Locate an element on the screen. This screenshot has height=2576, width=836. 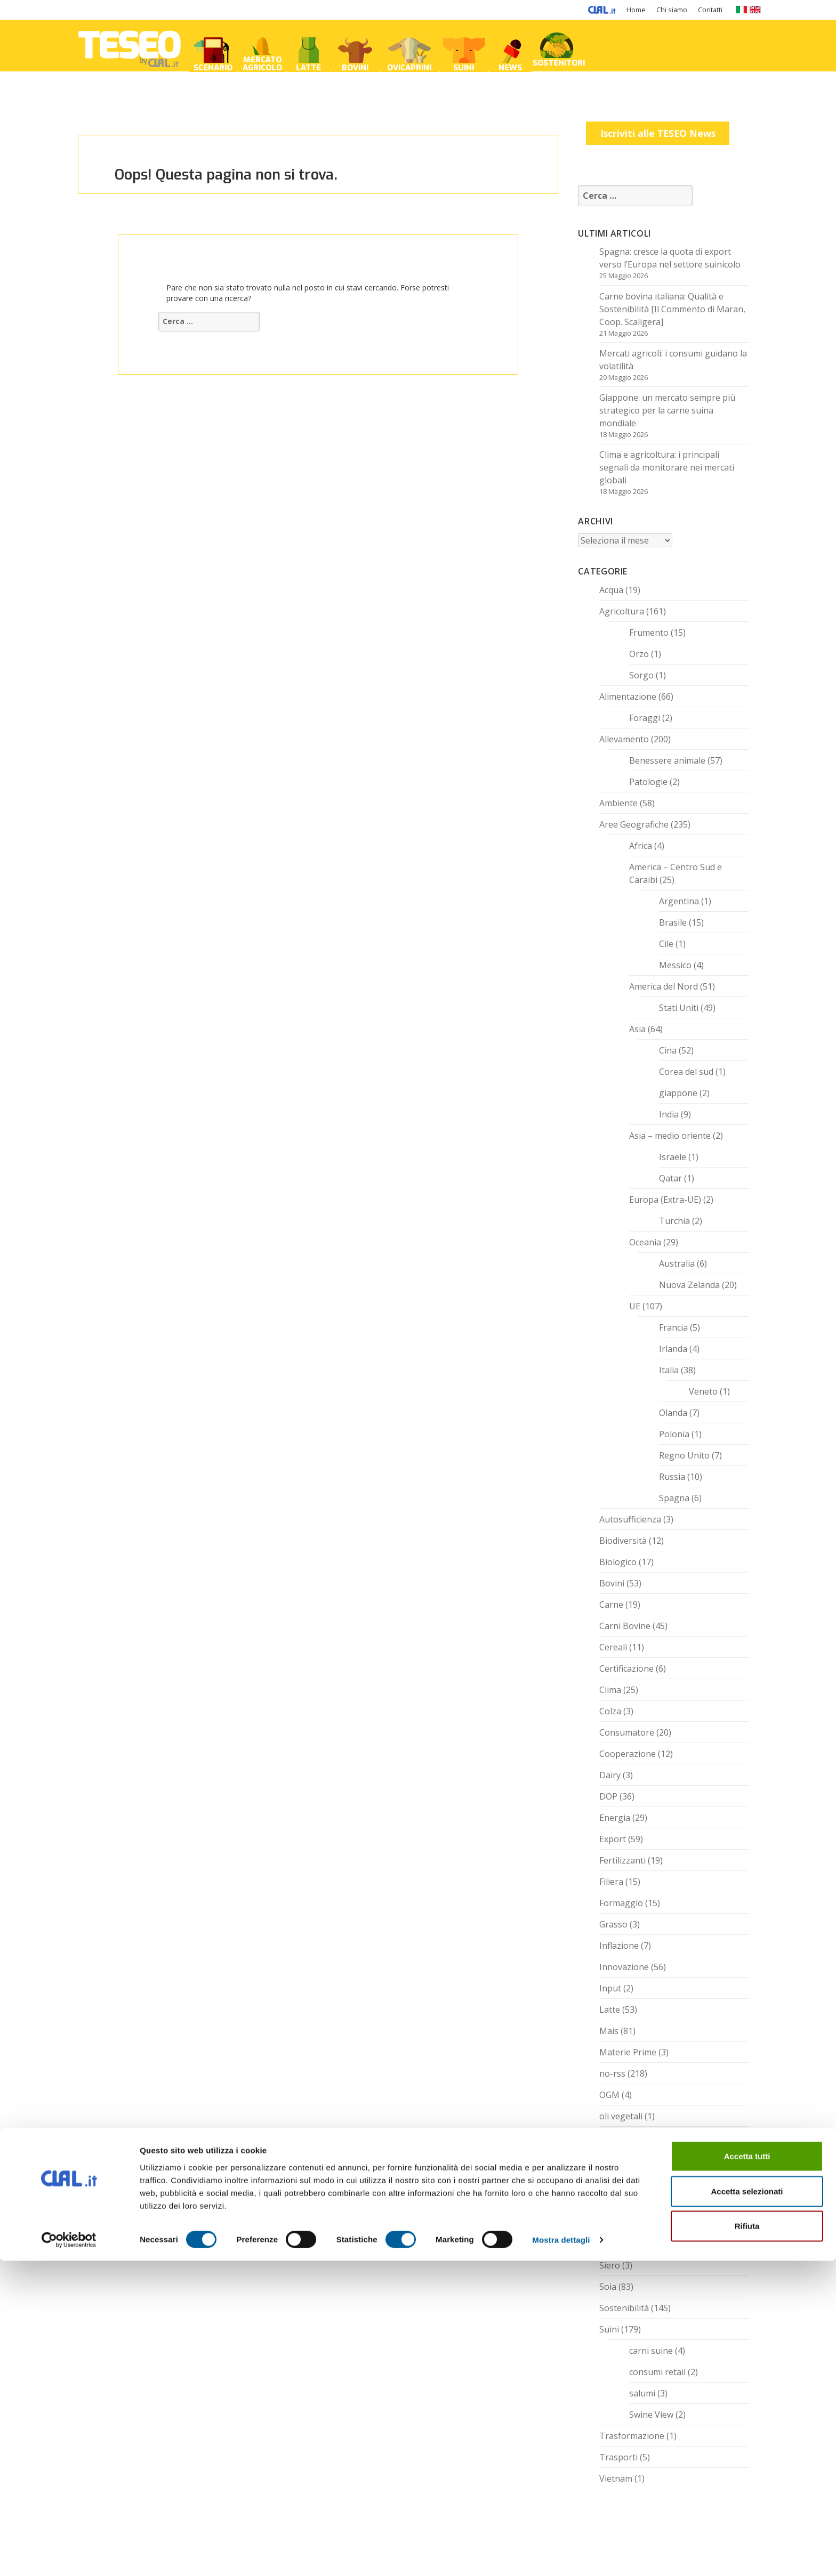
Bovini is located at coordinates (611, 1583).